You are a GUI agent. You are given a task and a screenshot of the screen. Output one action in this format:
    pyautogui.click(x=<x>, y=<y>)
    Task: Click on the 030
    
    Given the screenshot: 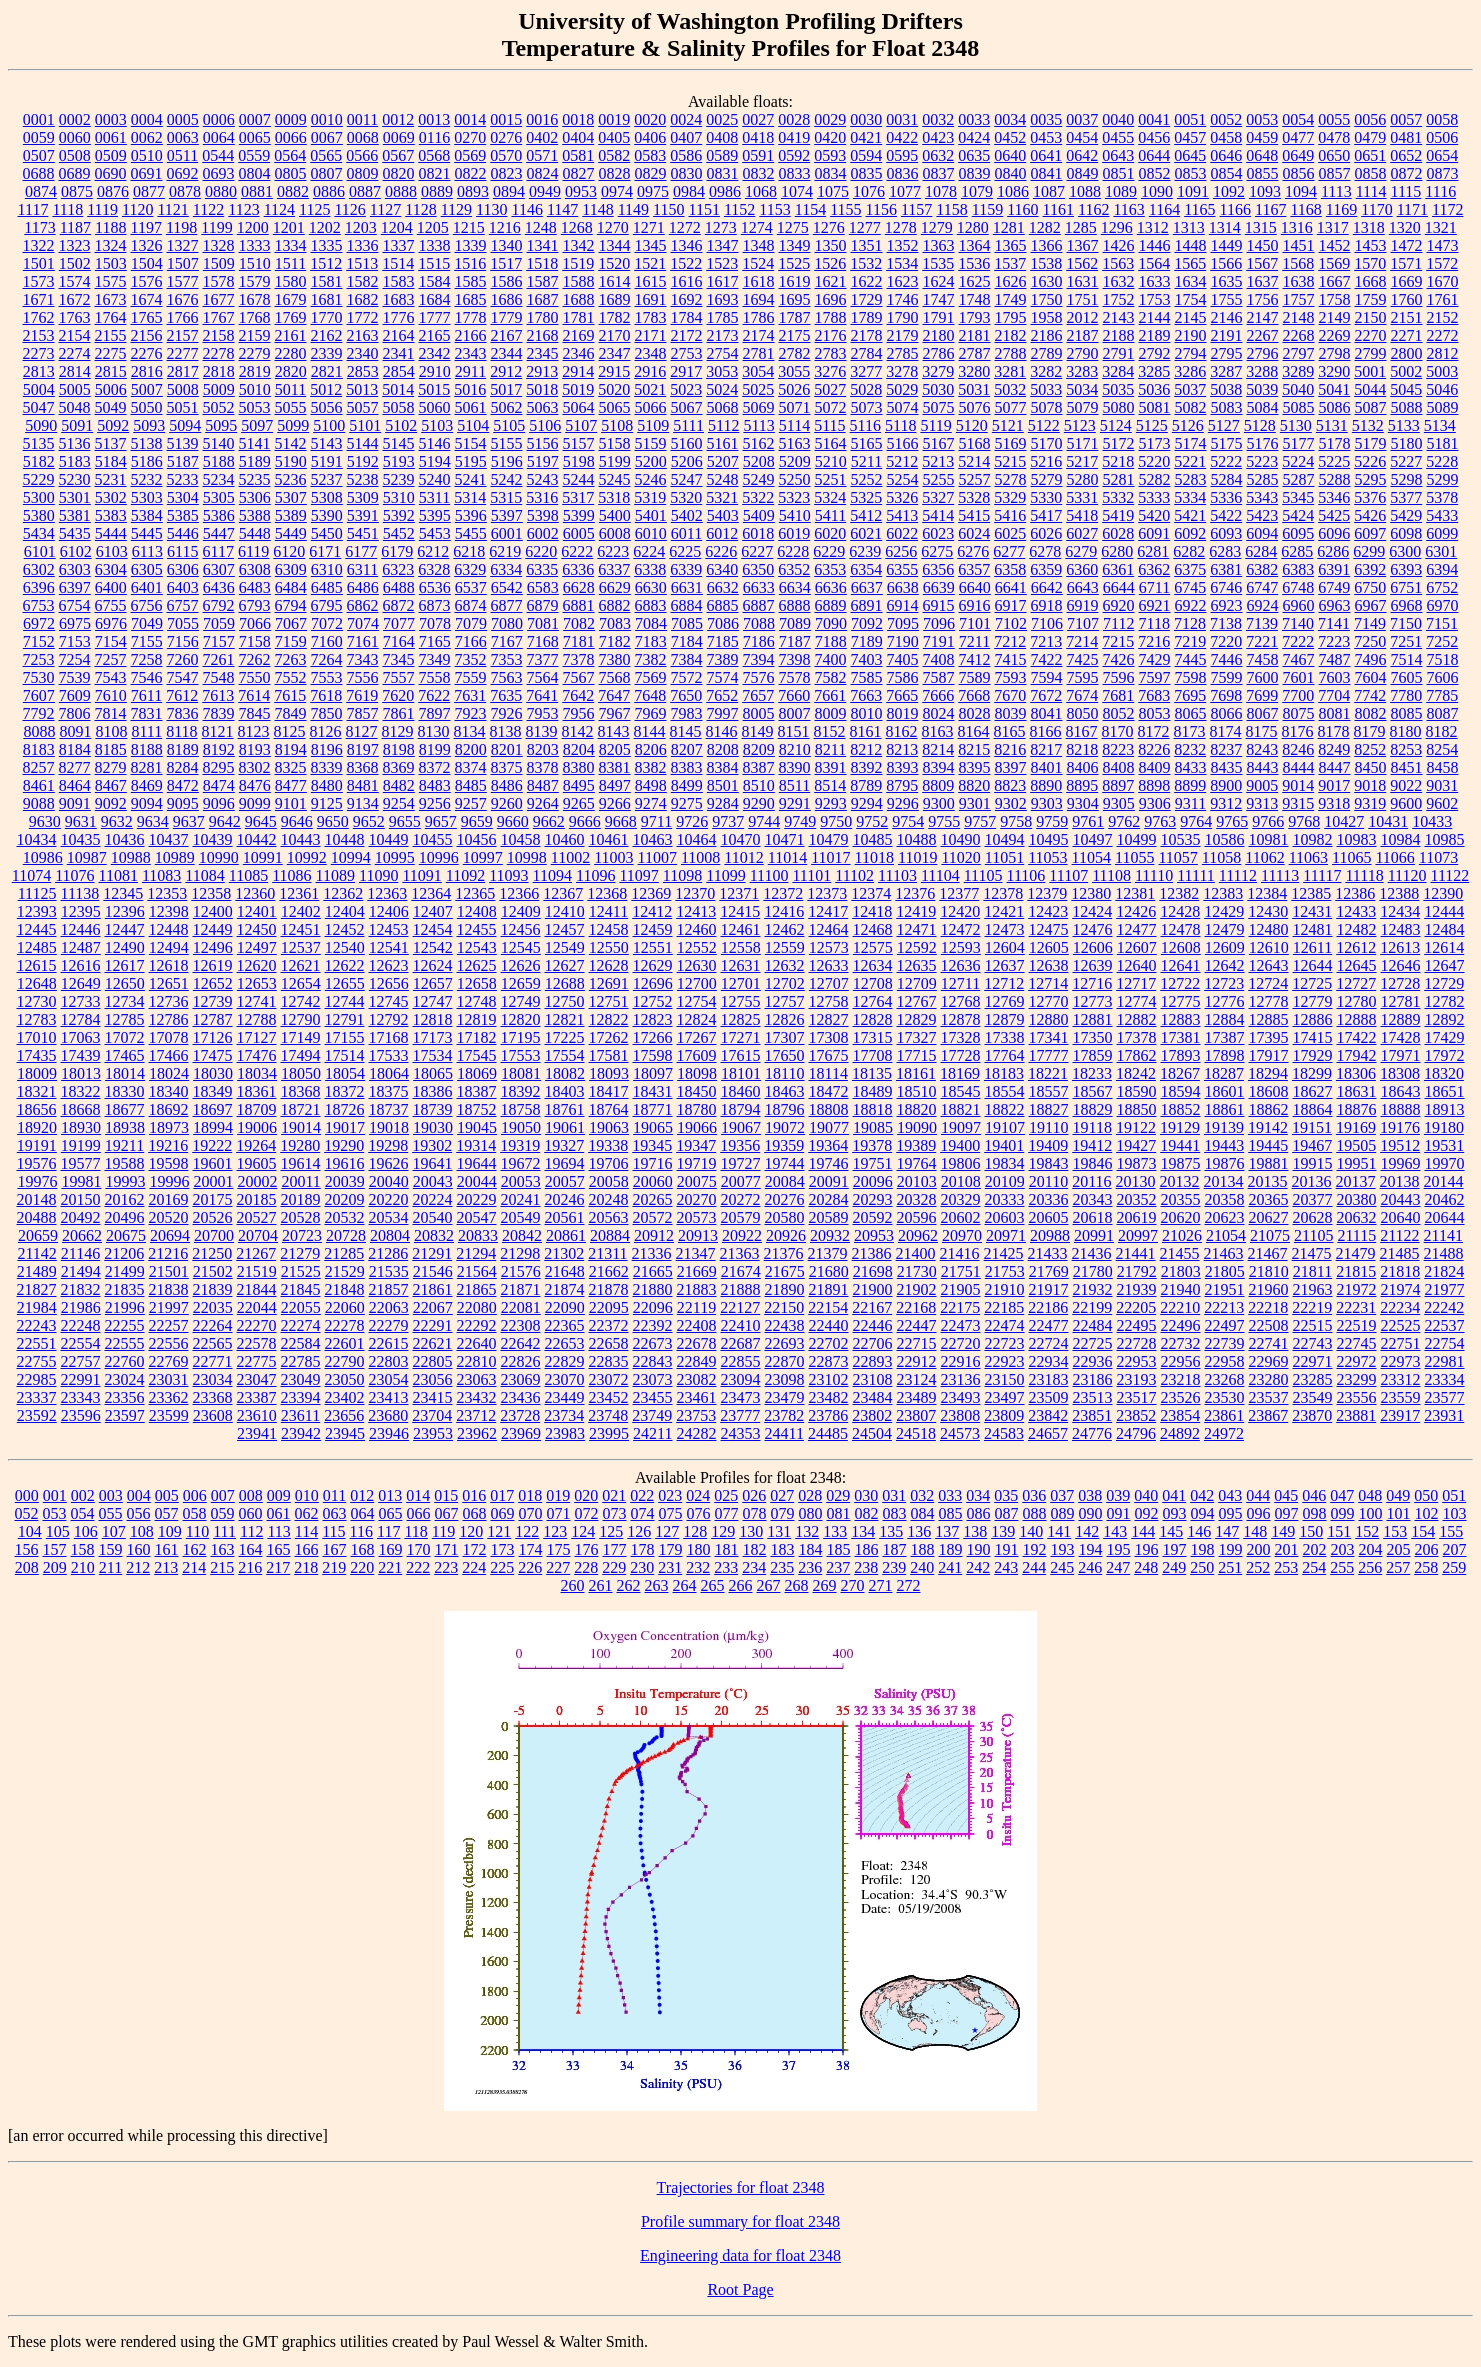 What is the action you would take?
    pyautogui.click(x=866, y=1495)
    